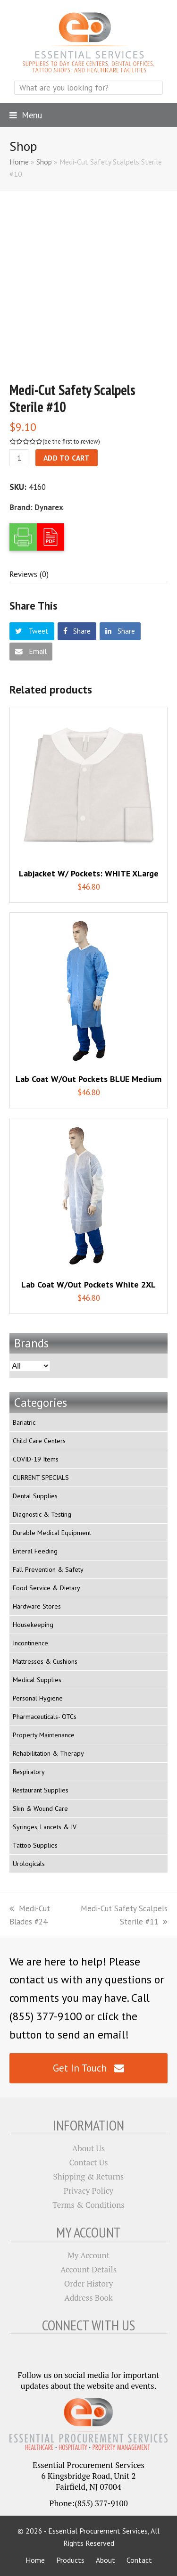 Image resolution: width=177 pixels, height=2576 pixels. Describe the element at coordinates (40, 1790) in the screenshot. I see `Restaurant Supplies` at that location.